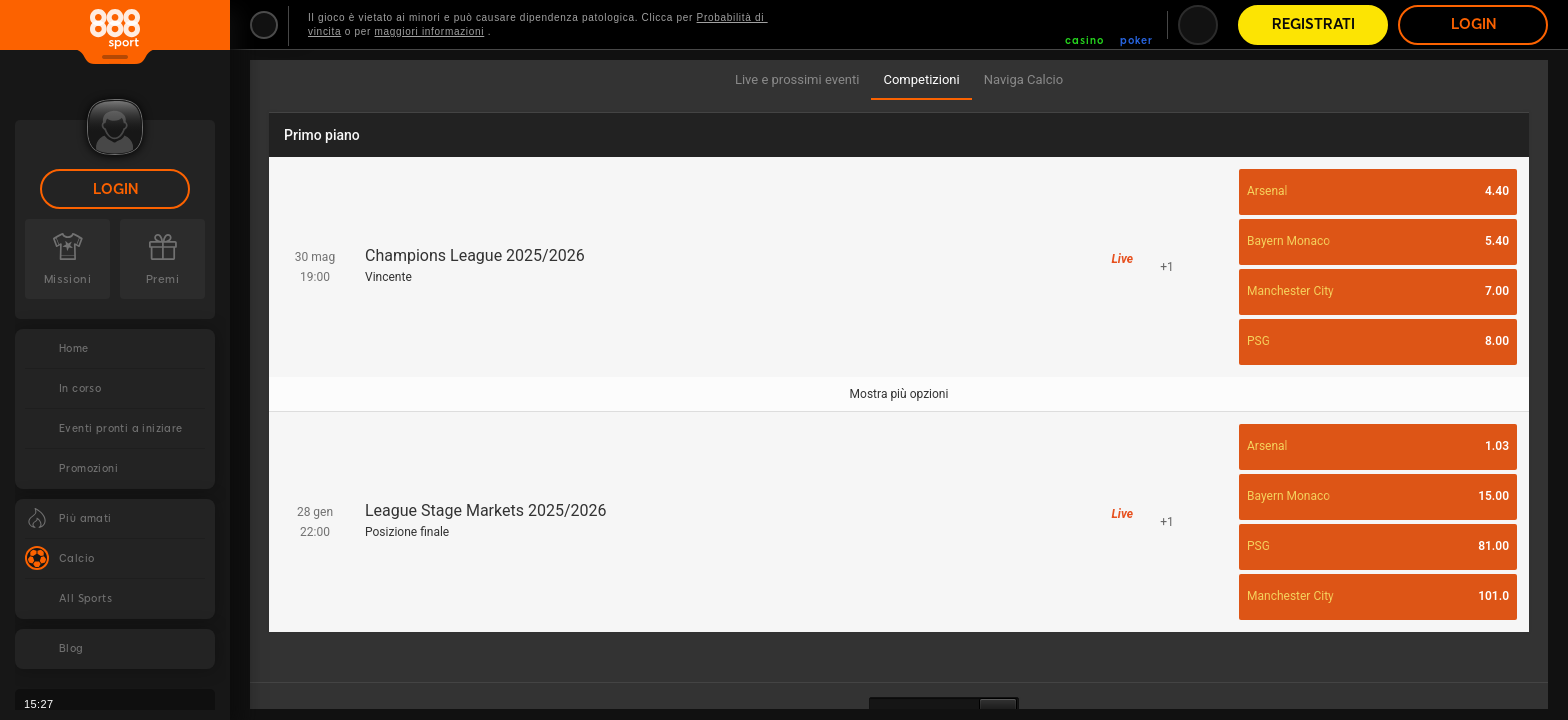  I want to click on Login, so click(115, 189).